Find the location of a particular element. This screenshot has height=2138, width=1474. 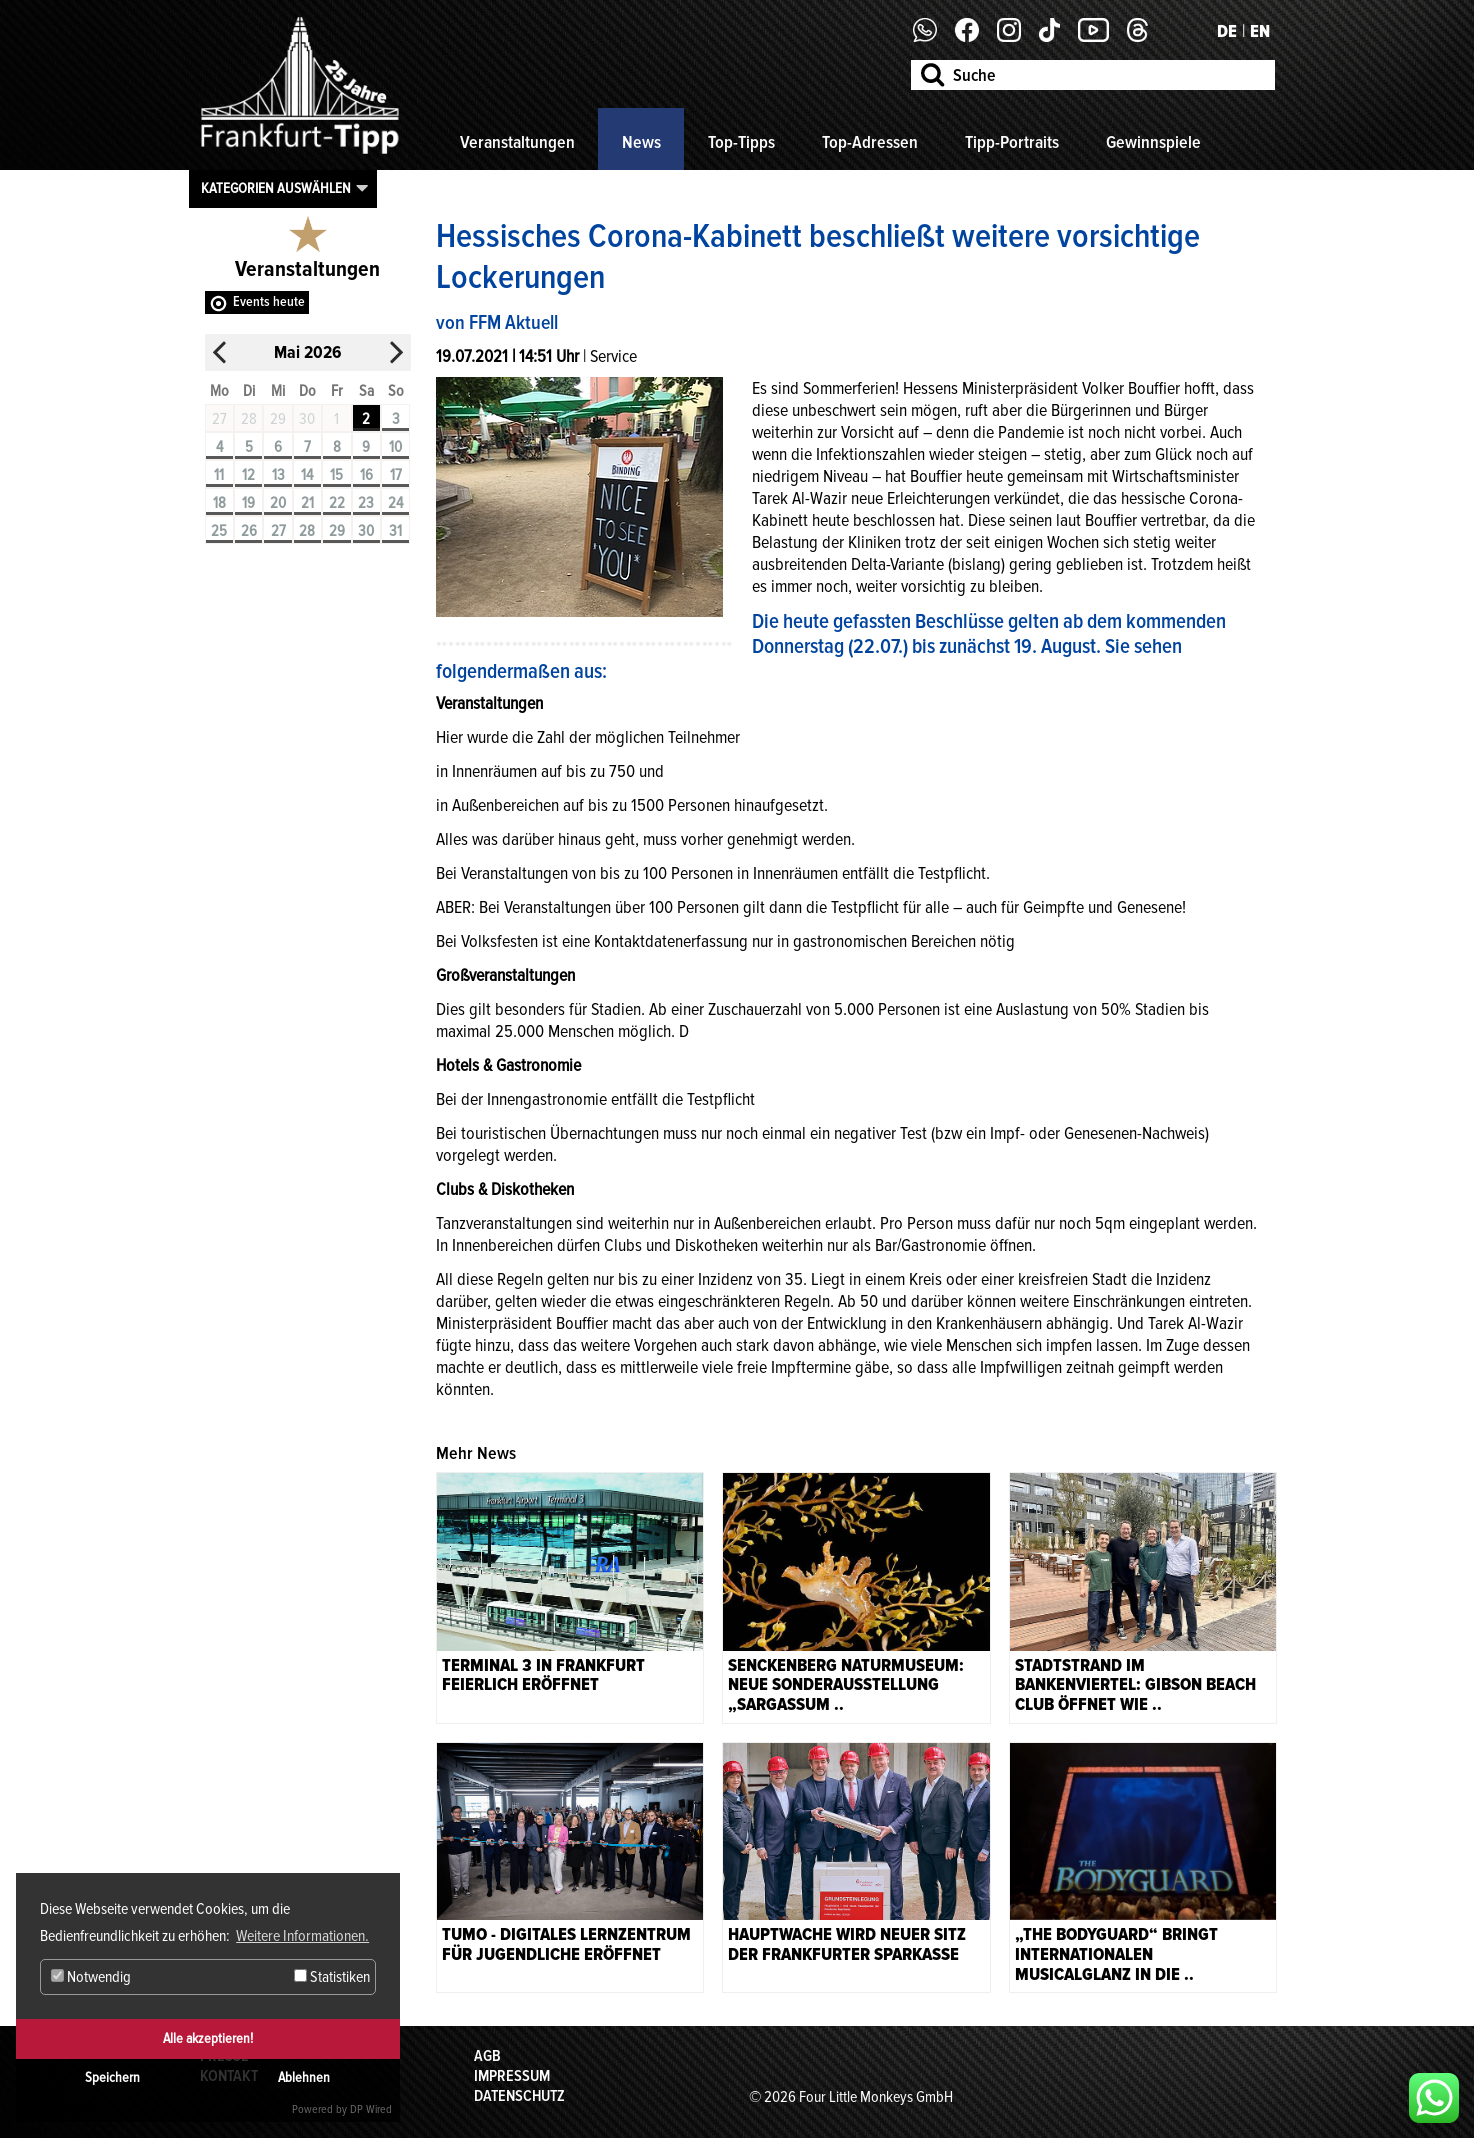

Statistiken is located at coordinates (332, 1977).